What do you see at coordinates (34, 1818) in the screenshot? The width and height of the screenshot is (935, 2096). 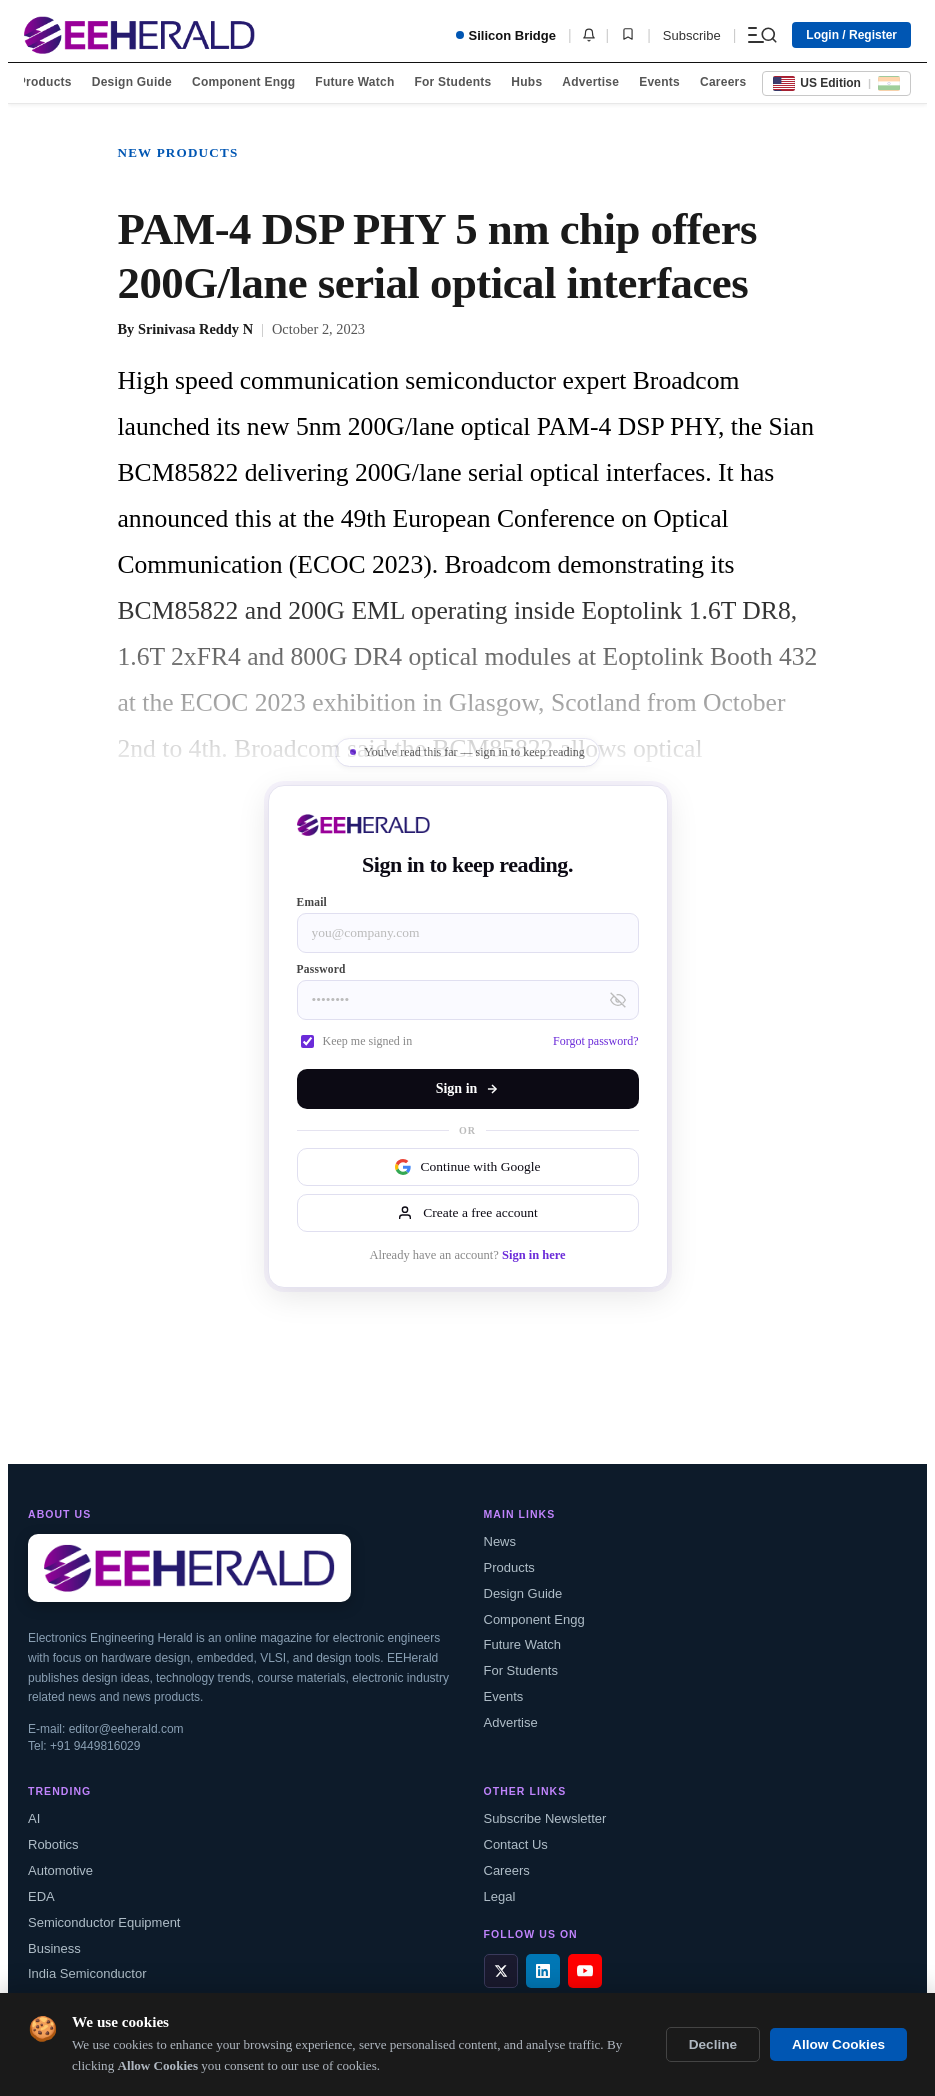 I see `AI` at bounding box center [34, 1818].